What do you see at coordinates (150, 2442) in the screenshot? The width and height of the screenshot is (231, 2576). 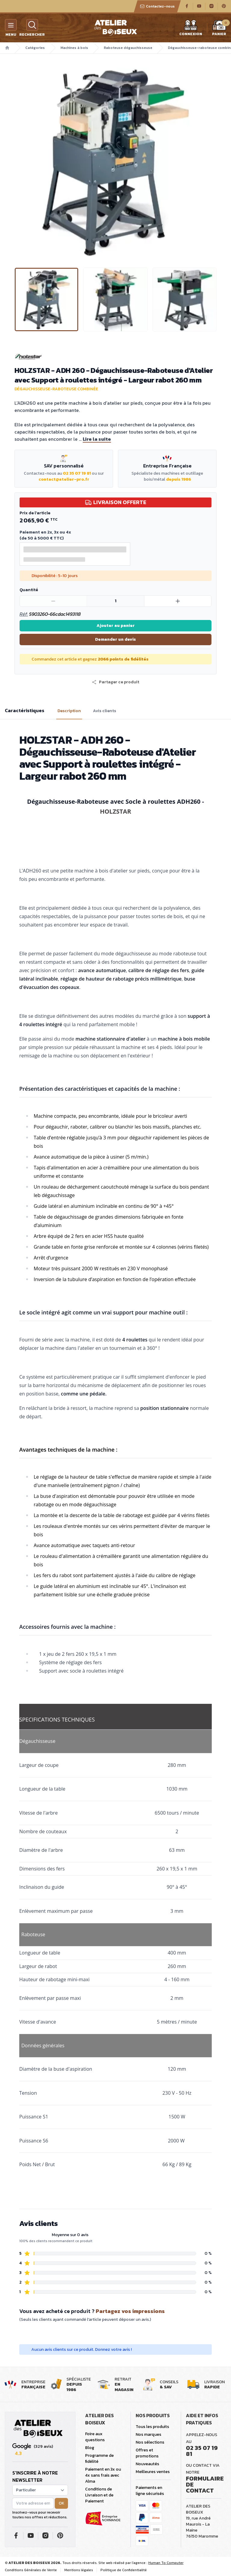 I see `Nos sélections` at bounding box center [150, 2442].